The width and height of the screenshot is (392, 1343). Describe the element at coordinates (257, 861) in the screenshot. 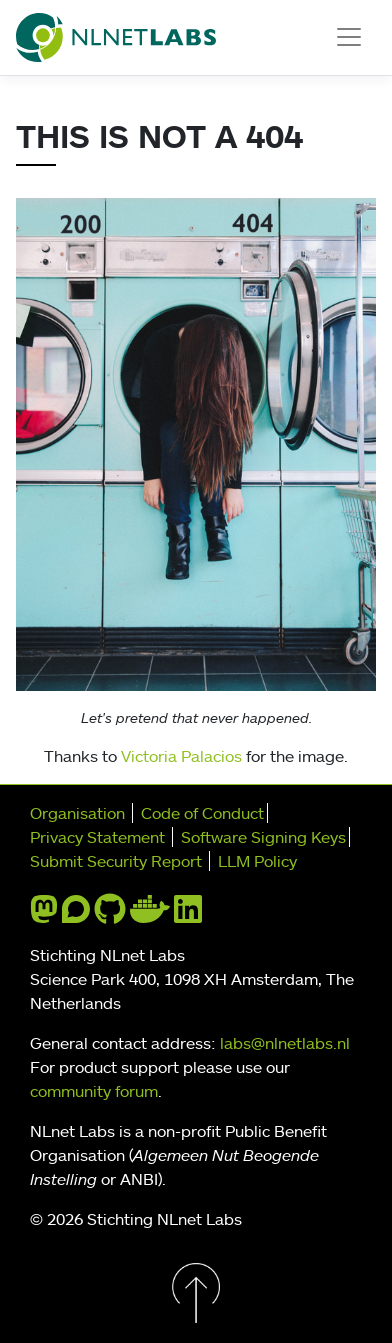

I see `LLM Policy` at that location.